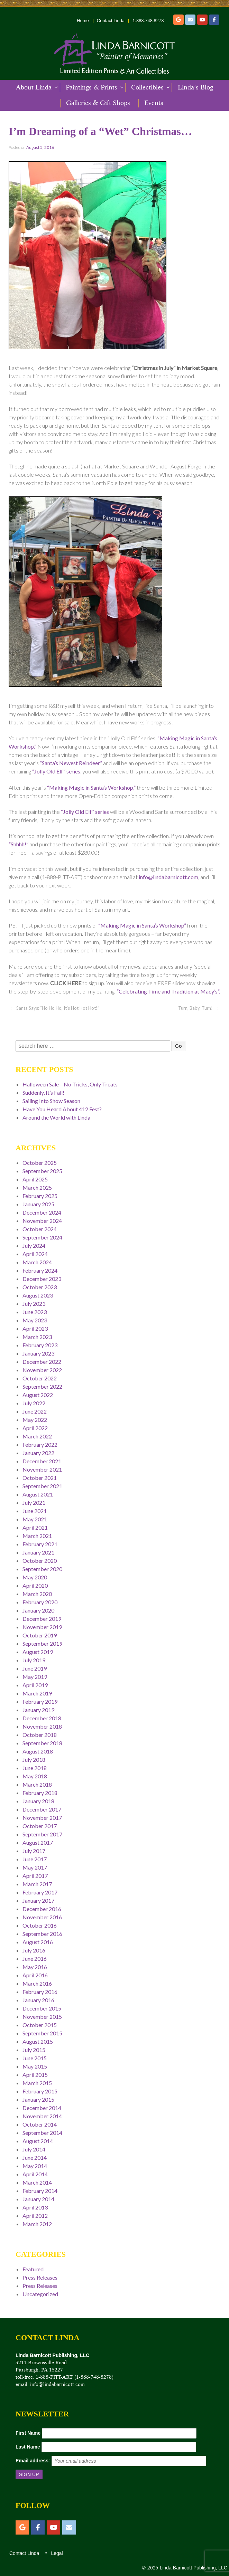 The image size is (229, 2576). What do you see at coordinates (38, 2199) in the screenshot?
I see `January 2014` at bounding box center [38, 2199].